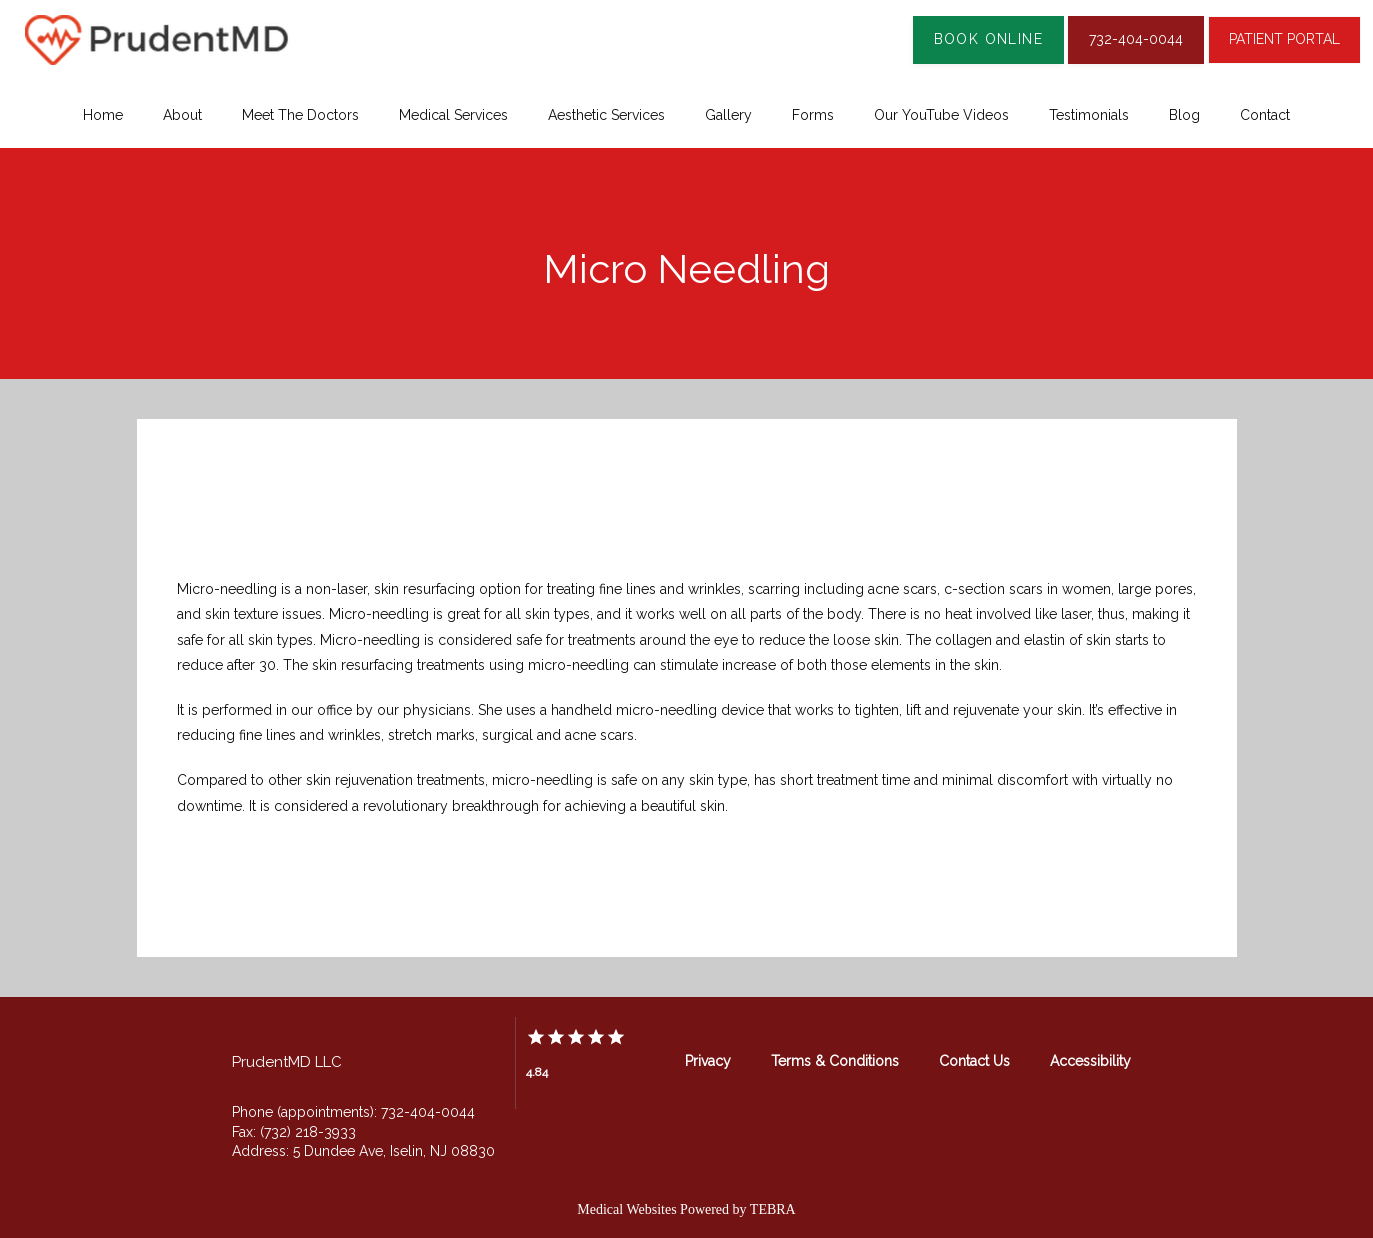  What do you see at coordinates (1184, 115) in the screenshot?
I see `Blog` at bounding box center [1184, 115].